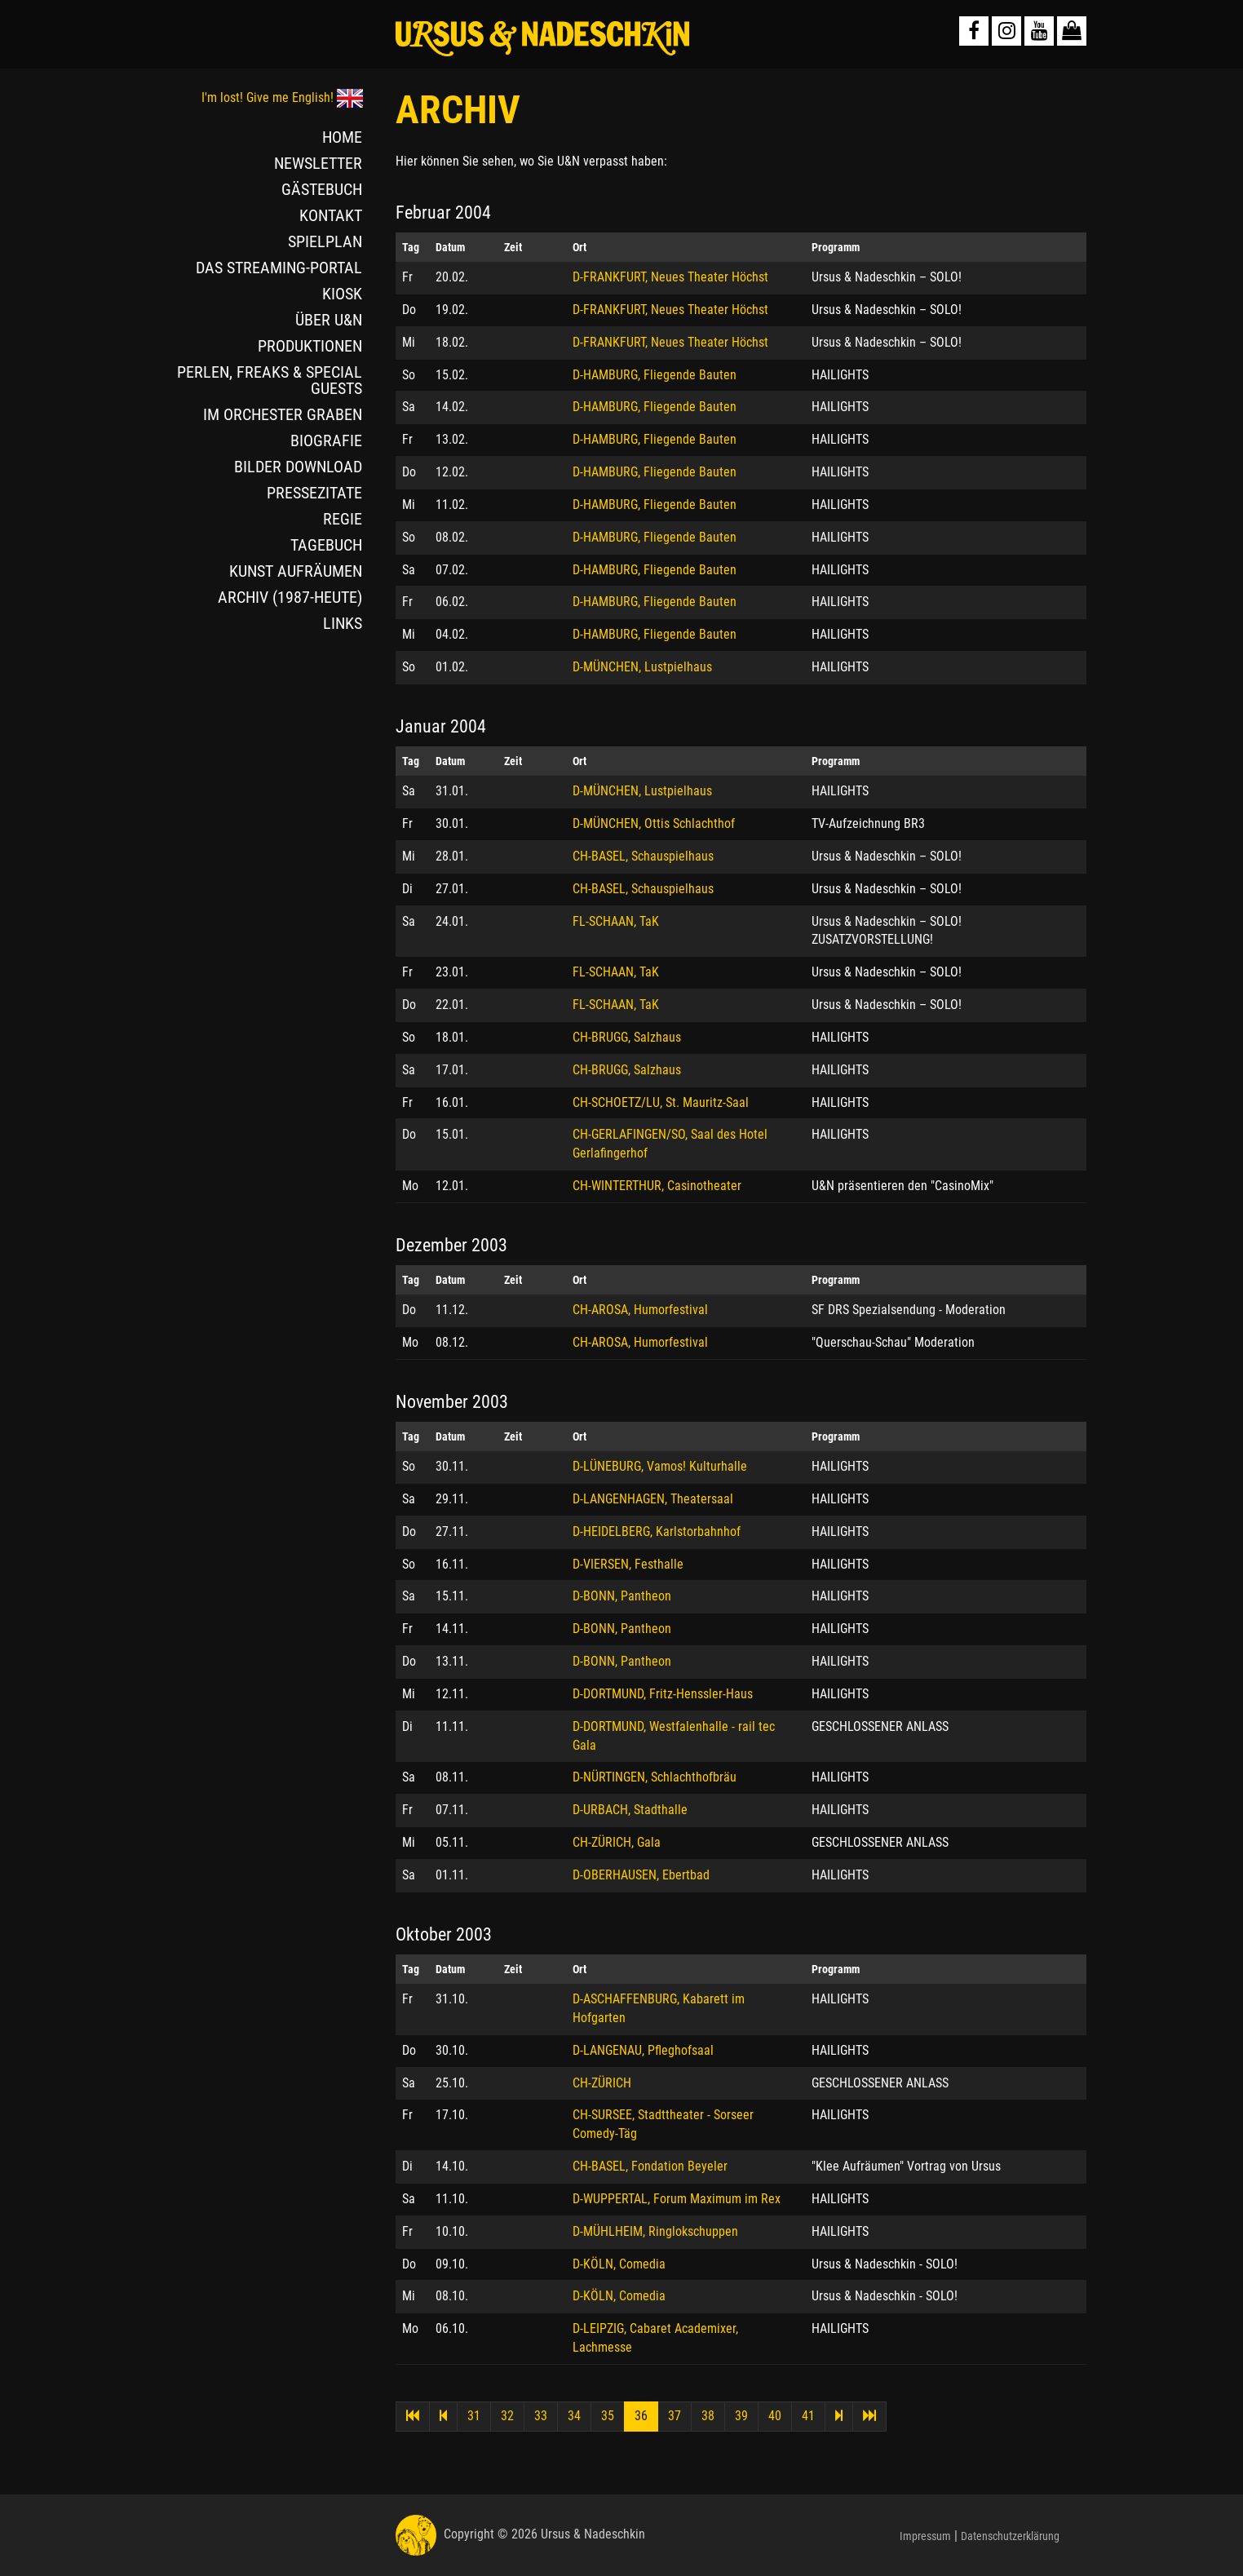 This screenshot has width=1243, height=2576. What do you see at coordinates (574, 2415) in the screenshot?
I see `34` at bounding box center [574, 2415].